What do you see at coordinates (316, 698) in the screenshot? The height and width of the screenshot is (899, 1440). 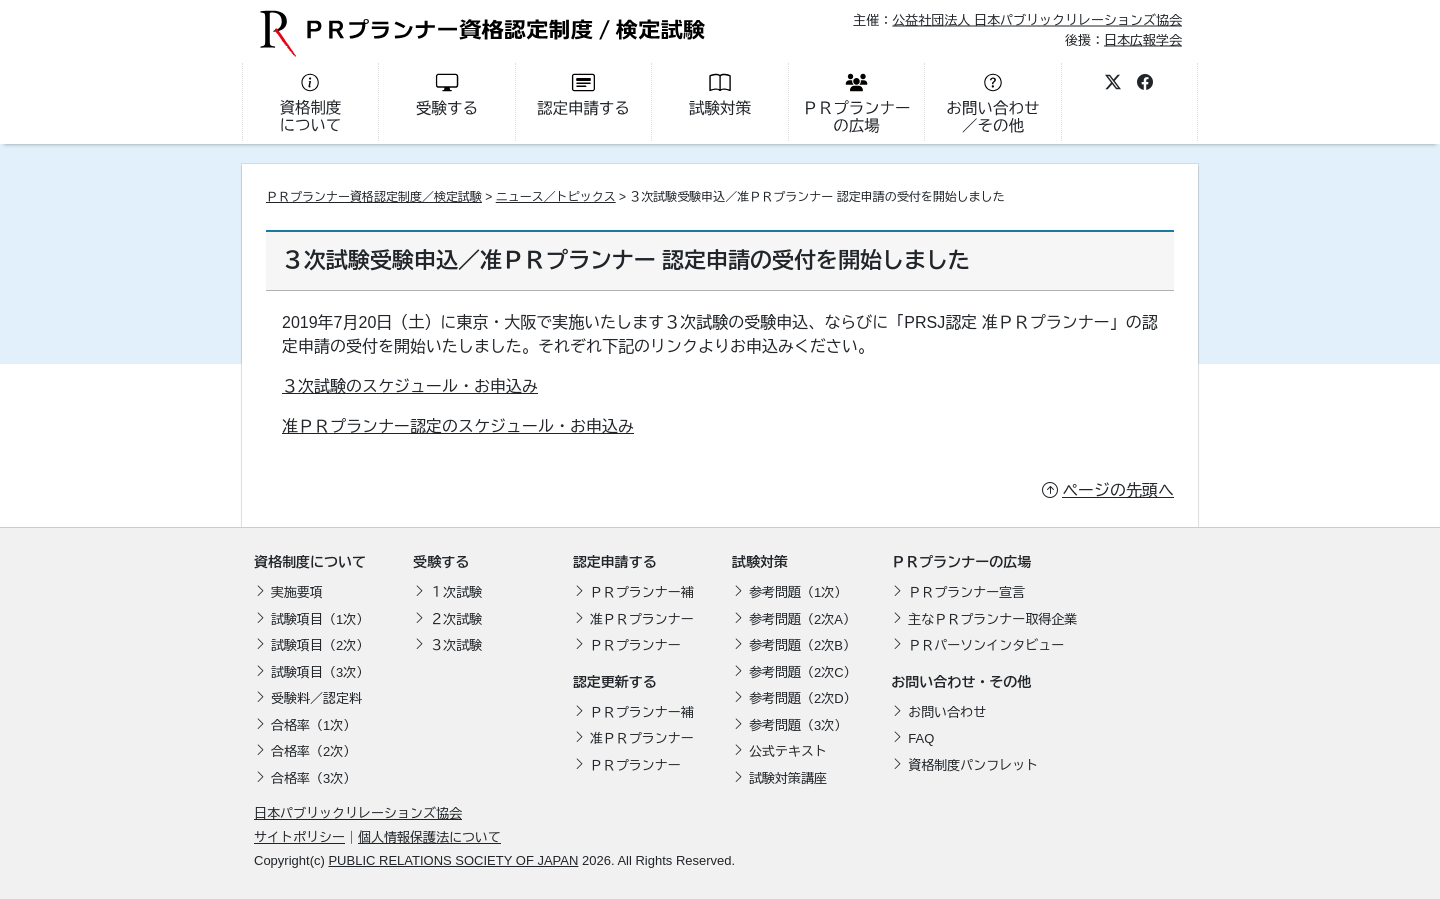 I see `受験料／認定料` at bounding box center [316, 698].